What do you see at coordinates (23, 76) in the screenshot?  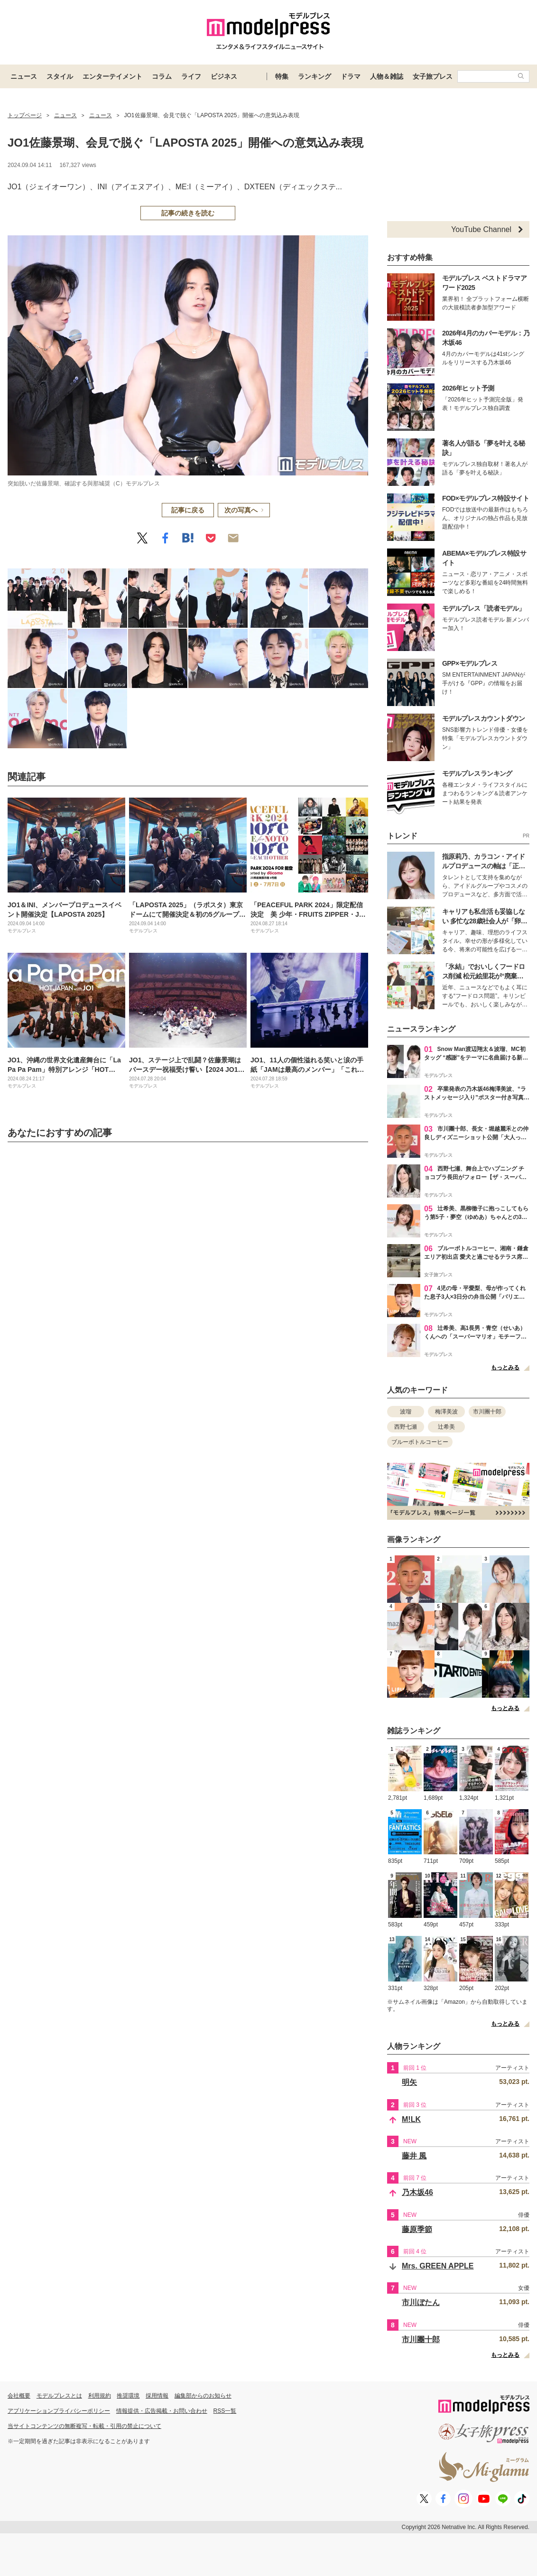 I see `ニュース` at bounding box center [23, 76].